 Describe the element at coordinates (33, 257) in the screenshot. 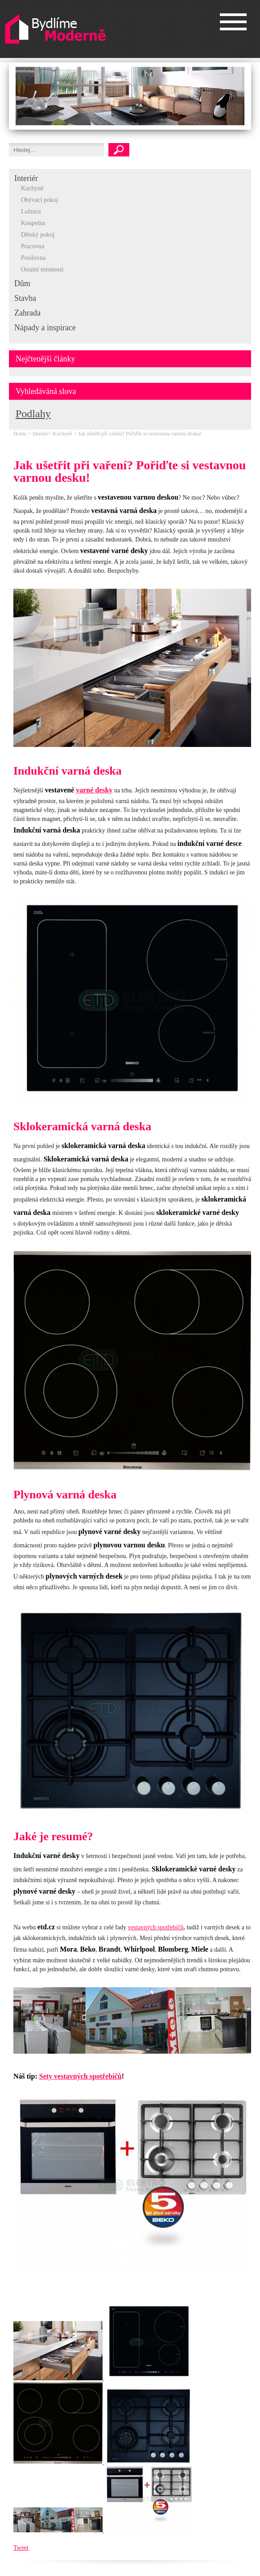

I see `Posilovna` at that location.